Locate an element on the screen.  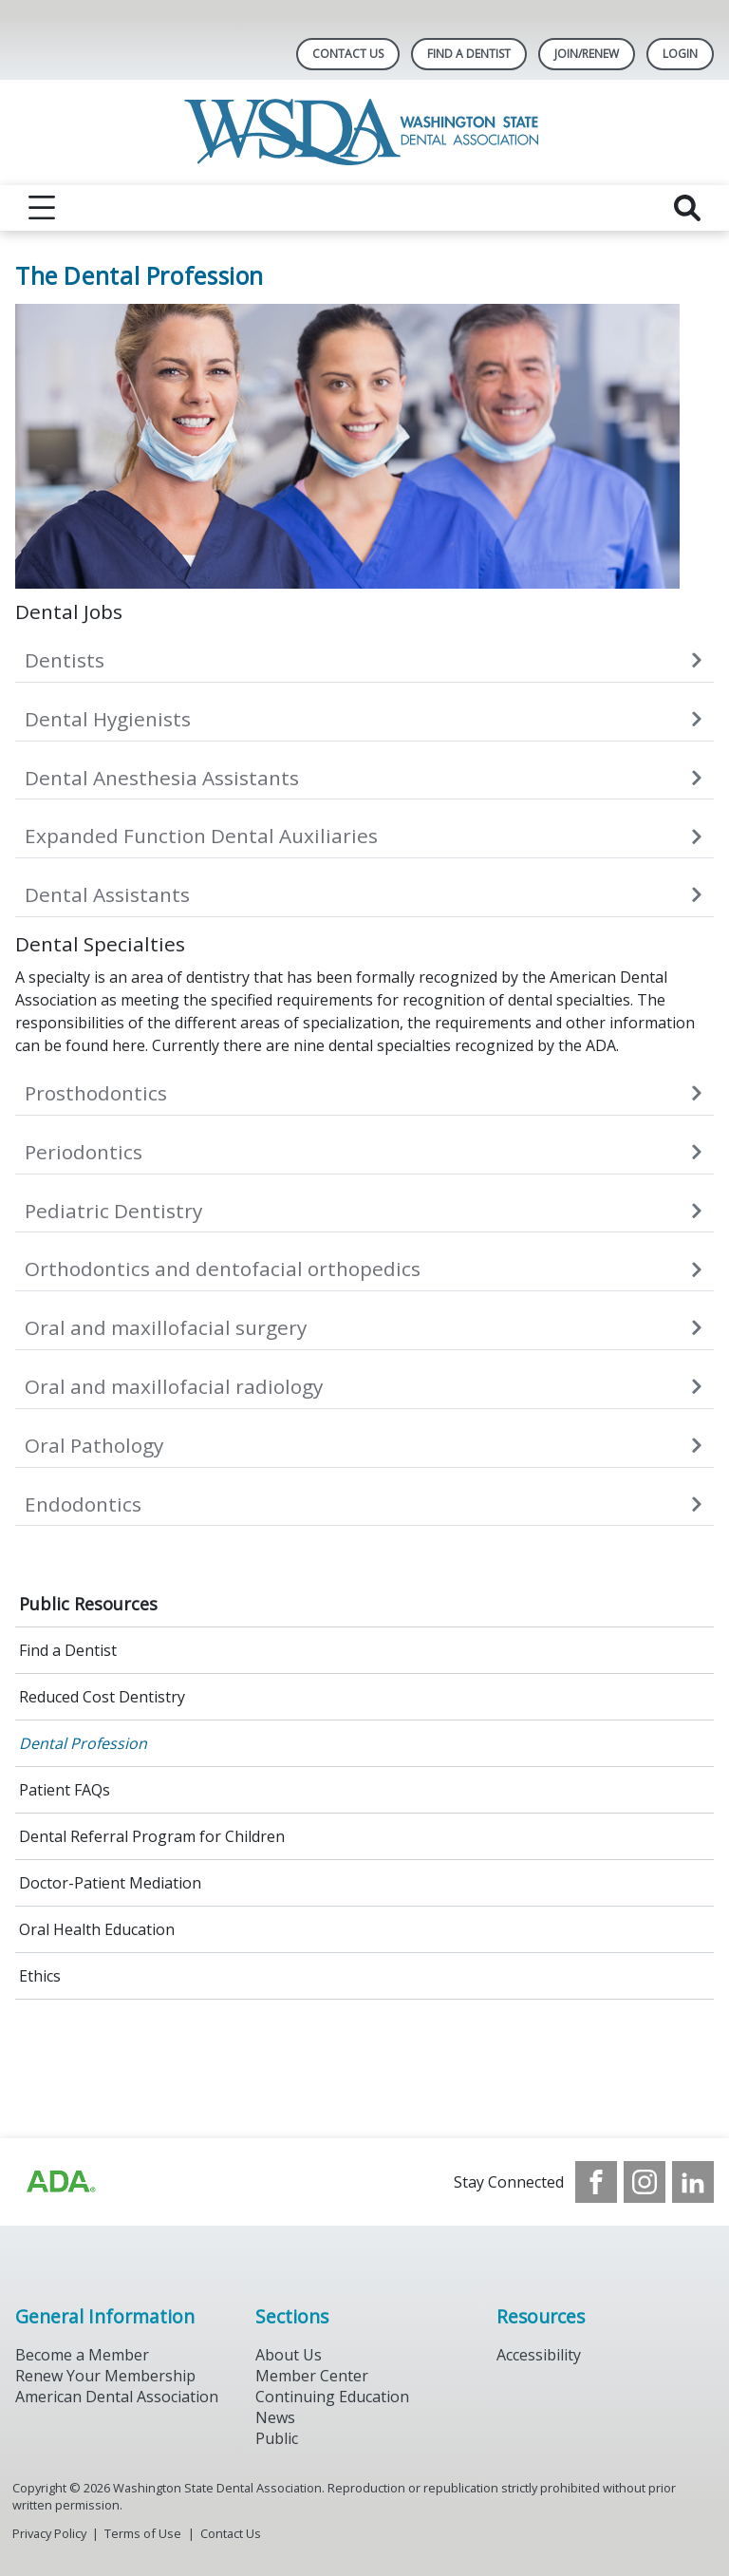
LOGIN is located at coordinates (680, 54).